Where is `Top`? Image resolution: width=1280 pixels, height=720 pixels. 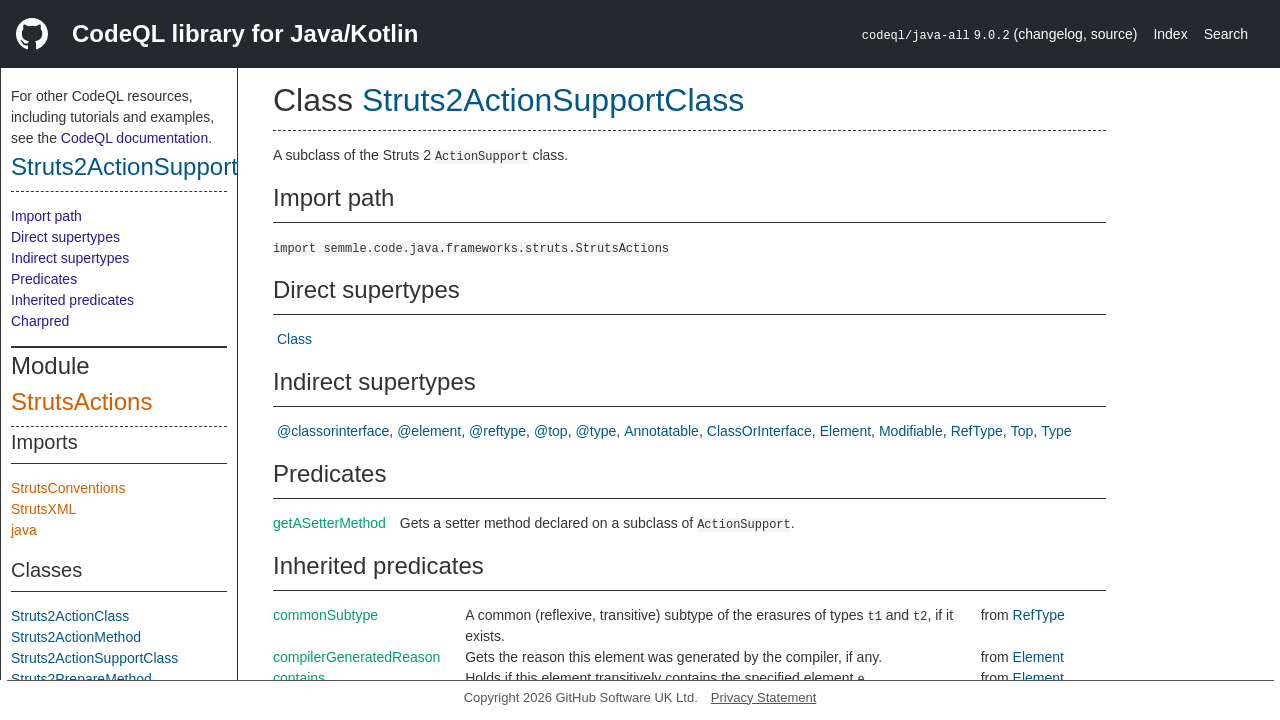
Top is located at coordinates (1022, 431).